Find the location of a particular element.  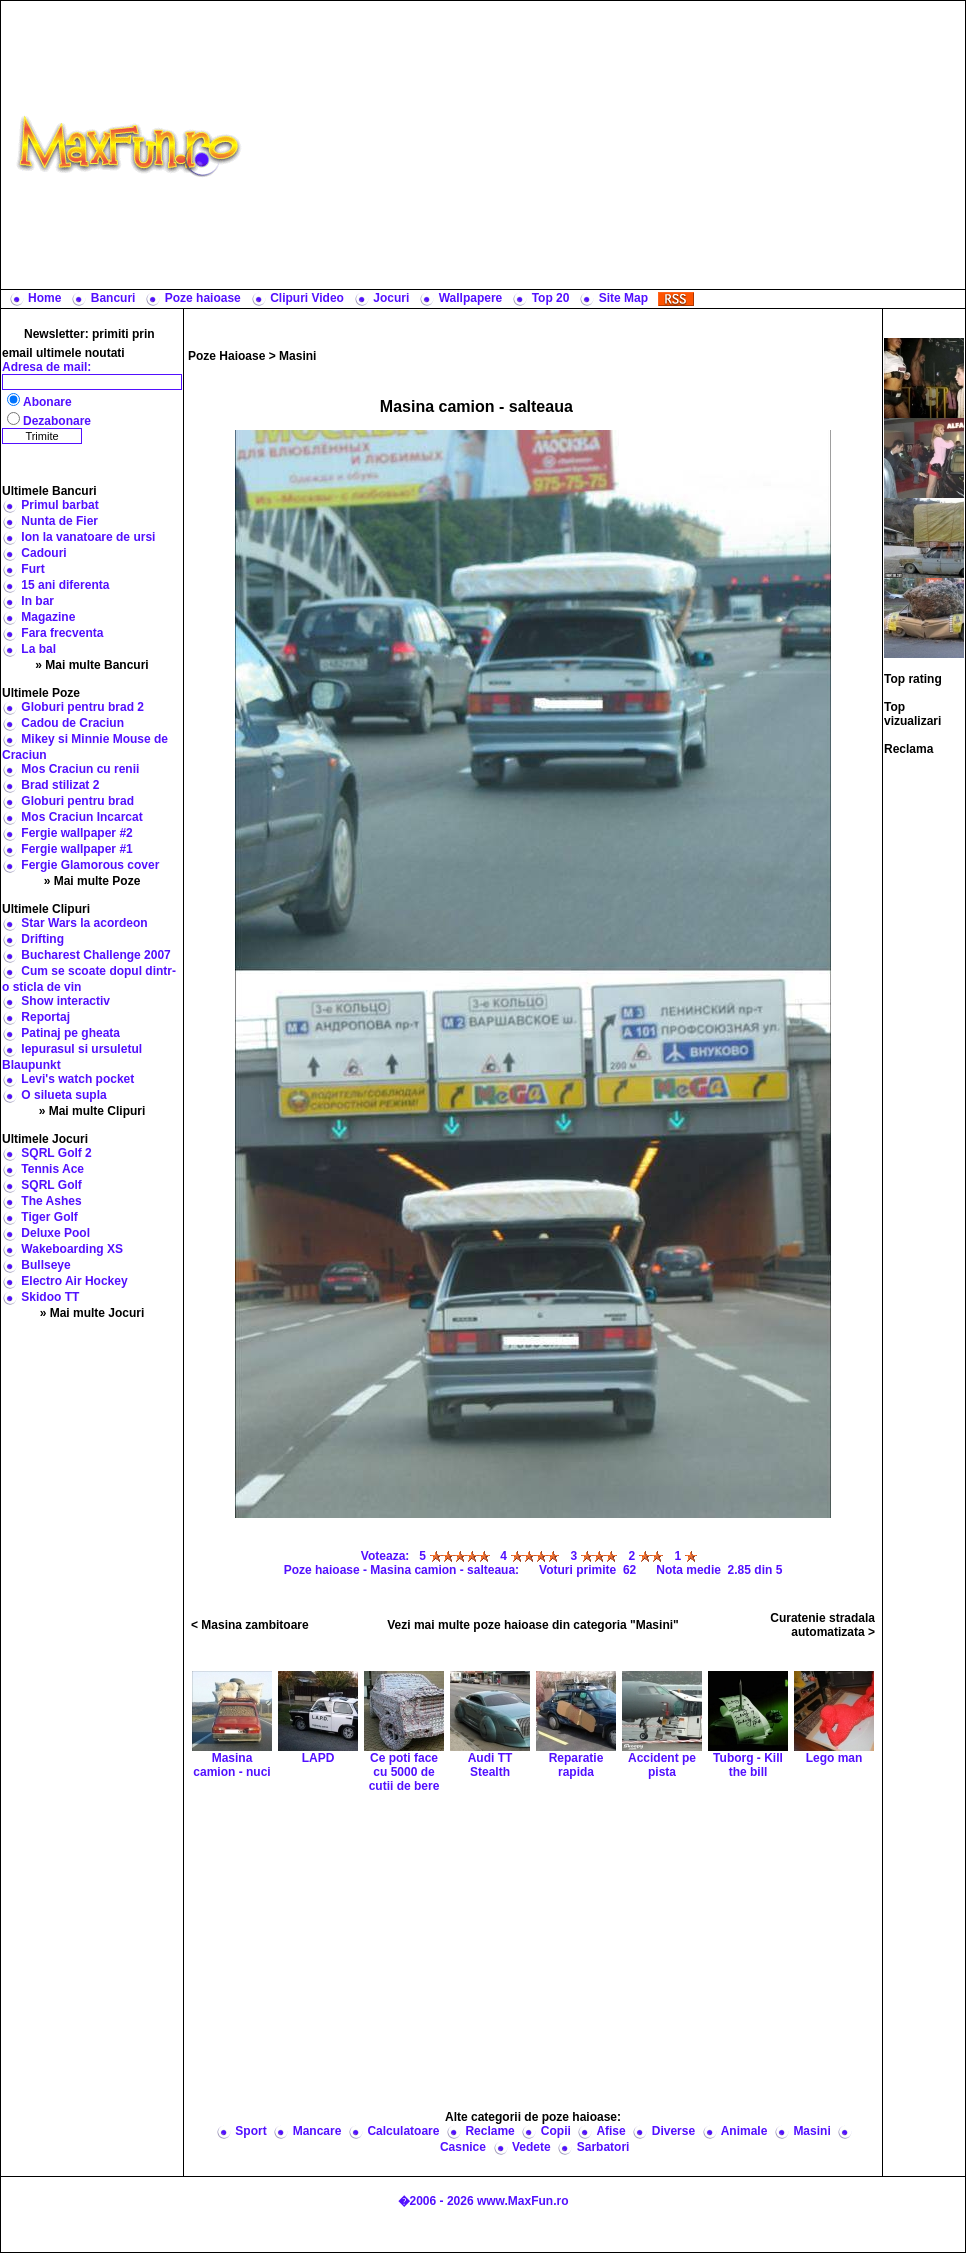

Poze Haioase is located at coordinates (226, 356).